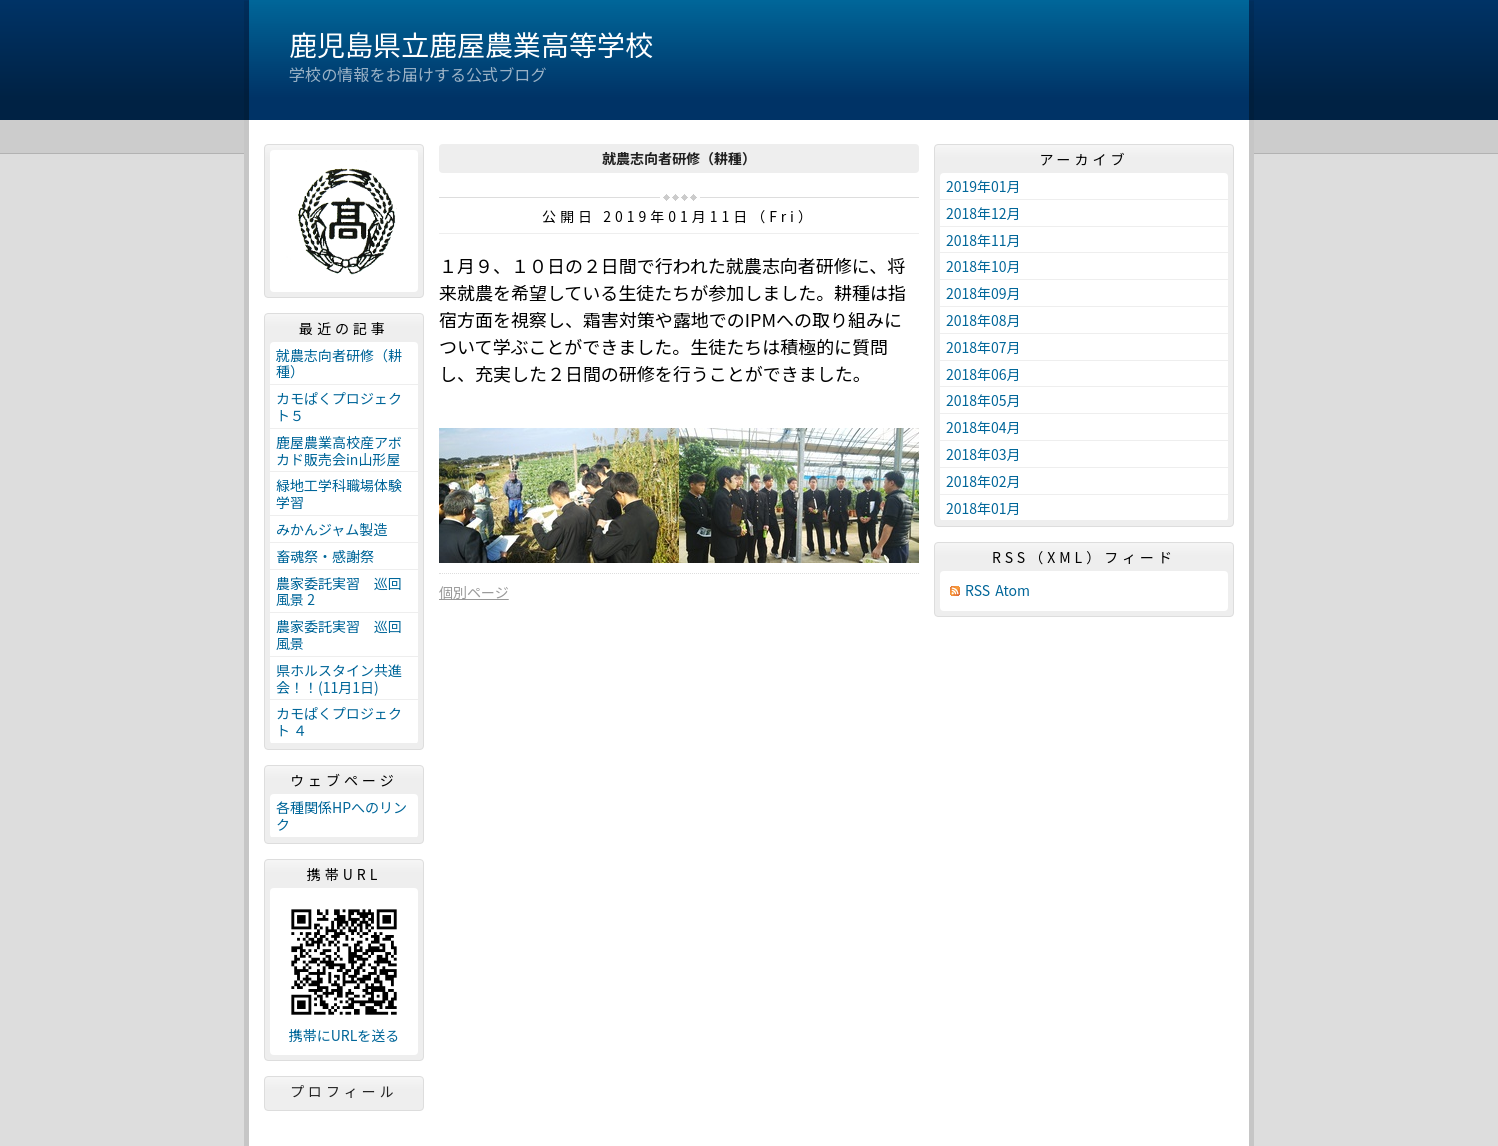 The width and height of the screenshot is (1498, 1146). I want to click on 2018年02月, so click(983, 481).